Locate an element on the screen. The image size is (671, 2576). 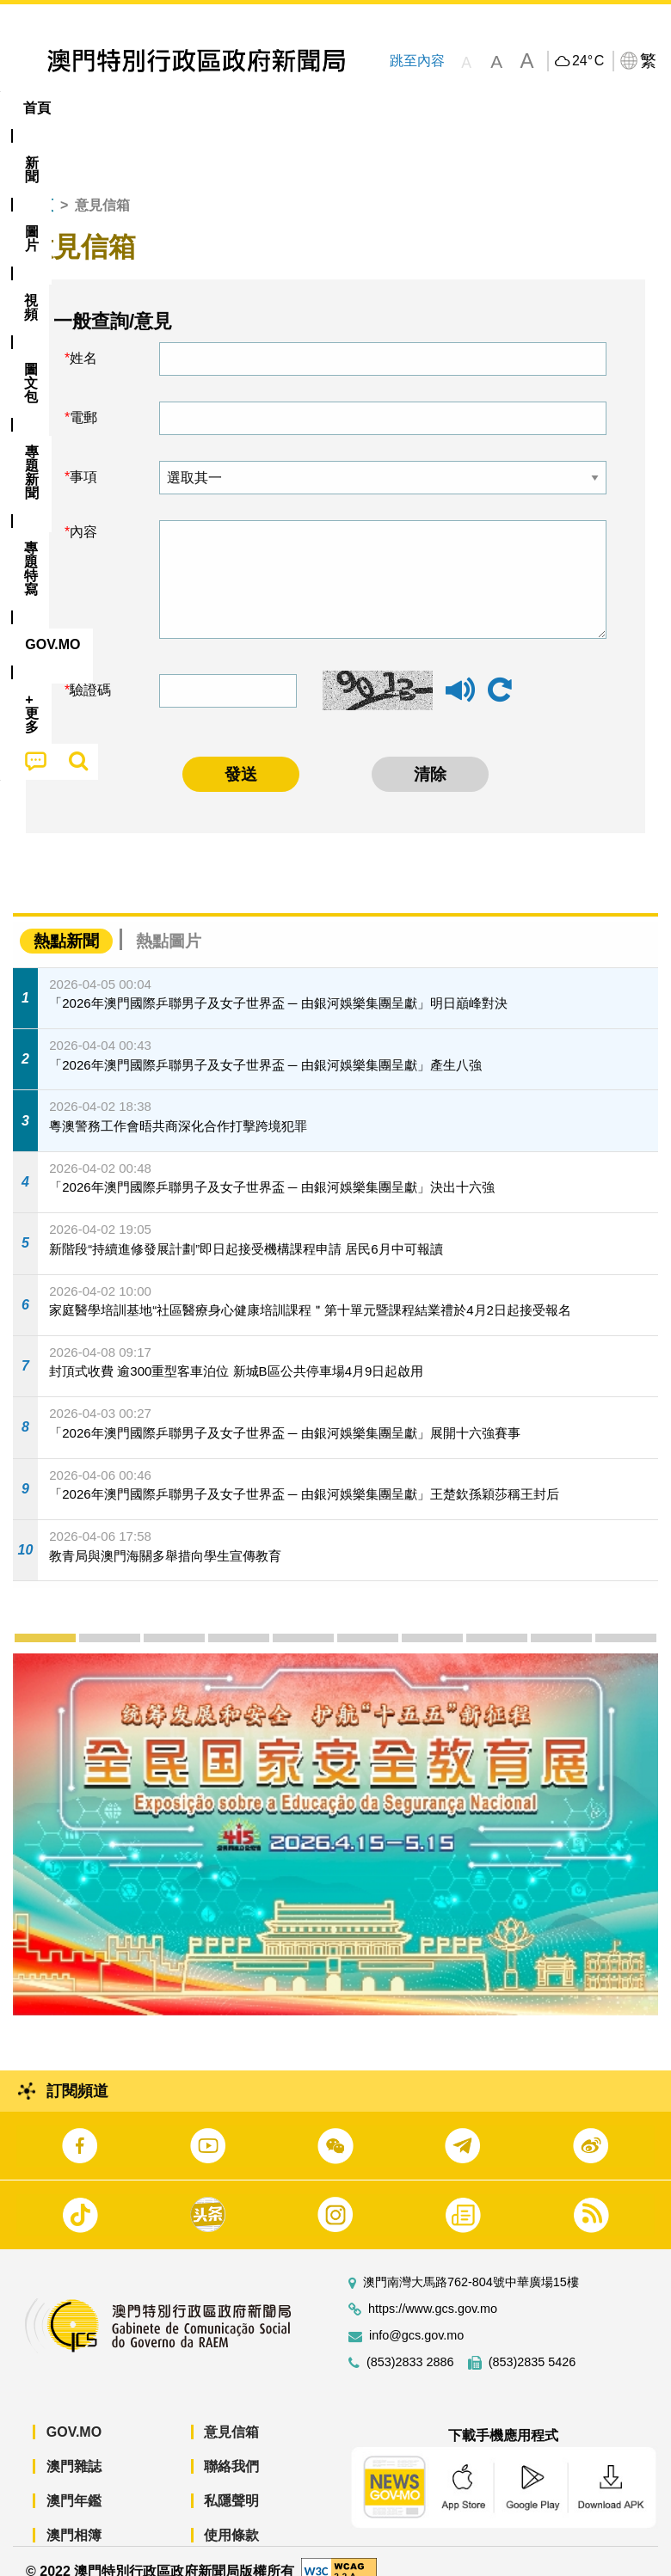
澳門雜誌 is located at coordinates (74, 2447).